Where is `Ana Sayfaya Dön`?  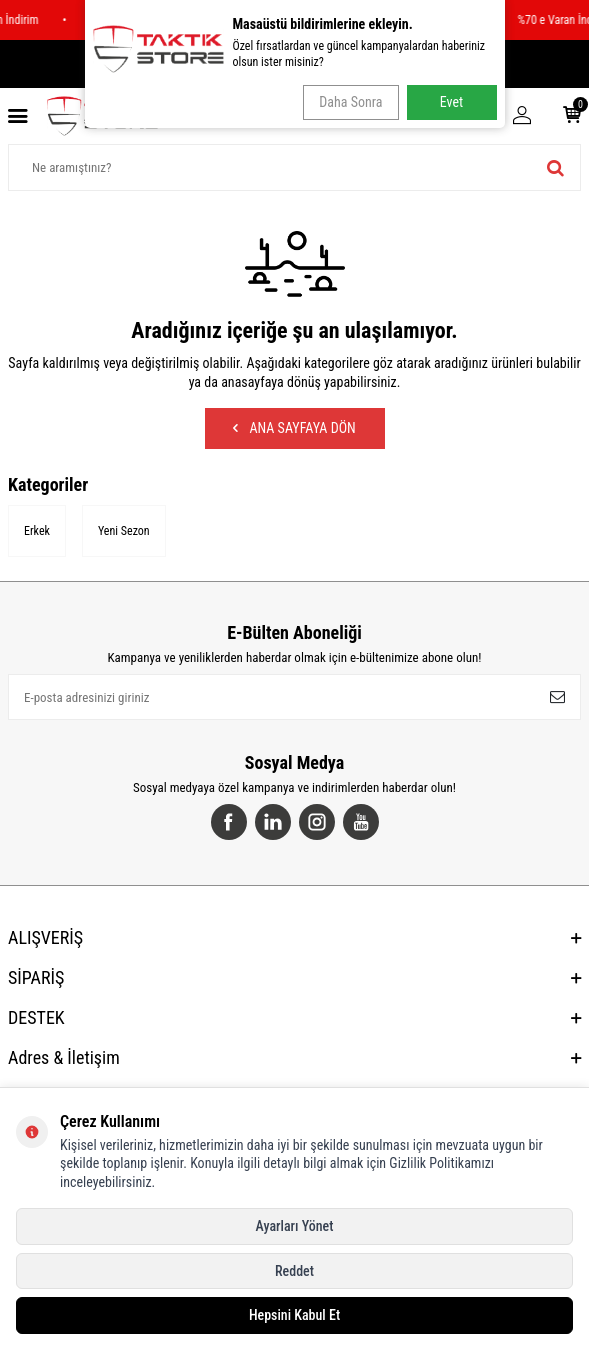
Ana Sayfaya Dön is located at coordinates (294, 428).